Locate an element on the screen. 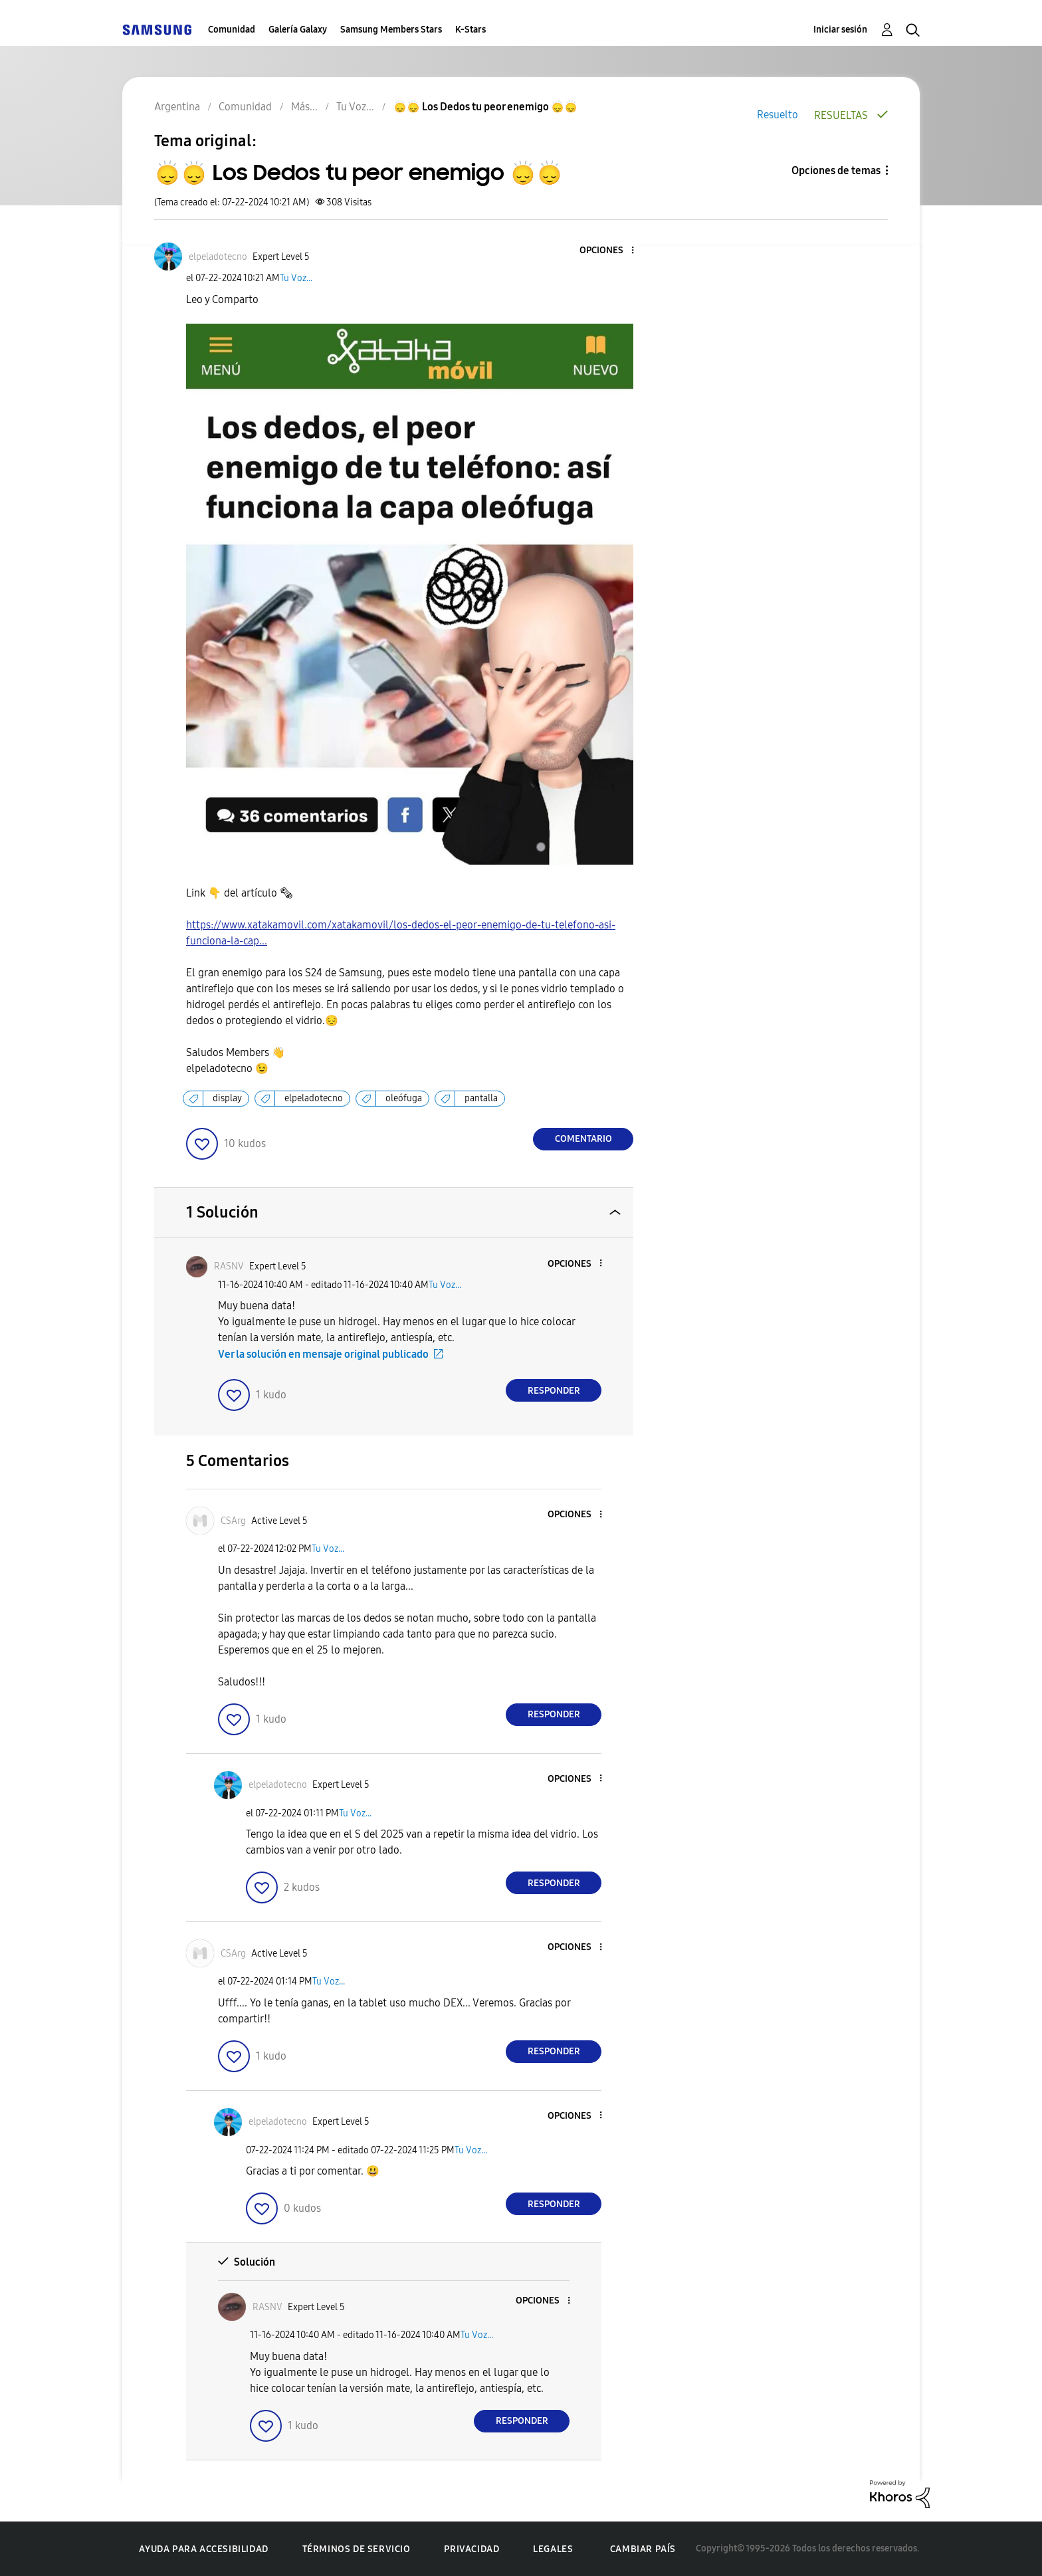 The height and width of the screenshot is (2576, 1042). Galería Galaxy is located at coordinates (297, 29).